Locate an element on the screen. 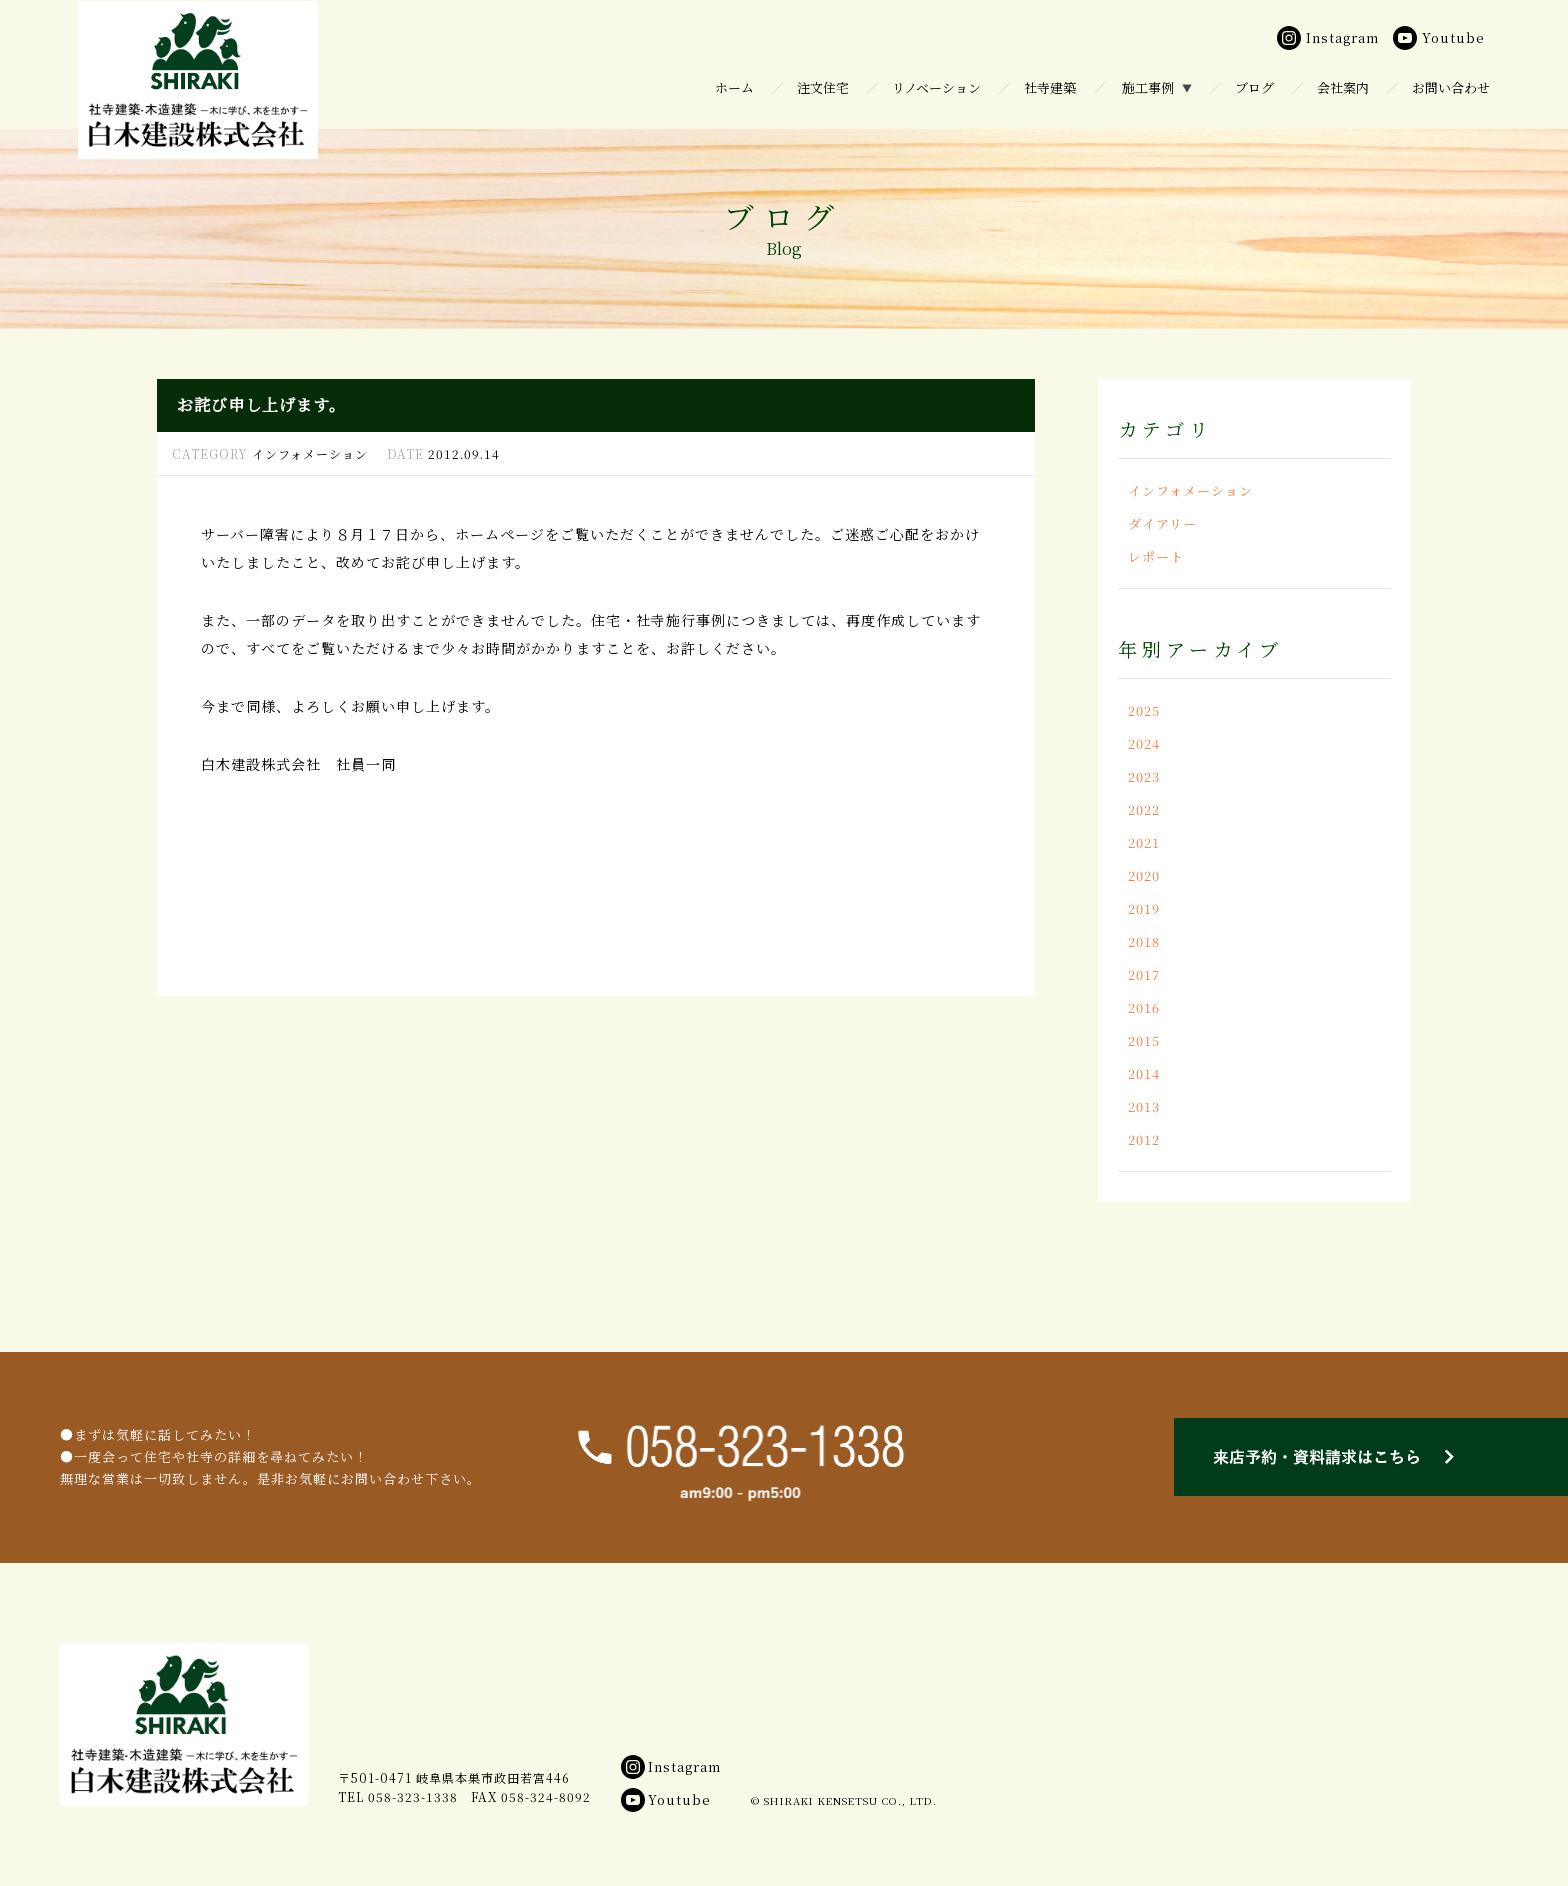 This screenshot has height=1886, width=1568. 2023 is located at coordinates (1144, 776).